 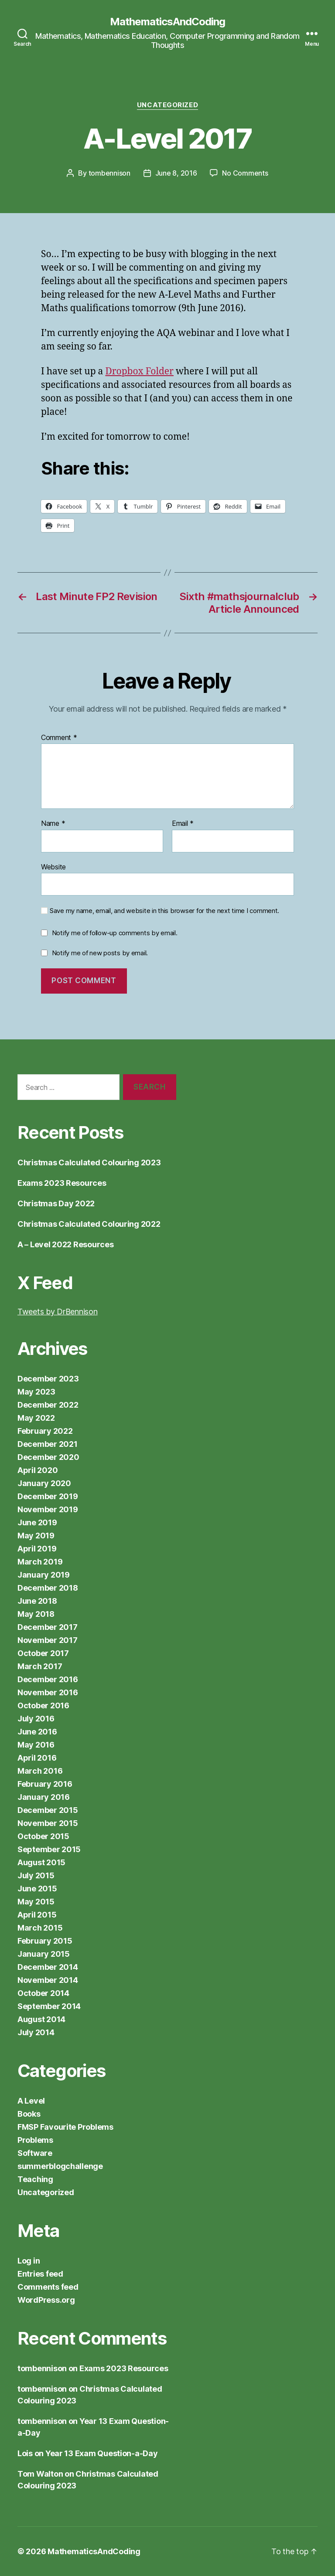 I want to click on April 2015, so click(x=36, y=1914).